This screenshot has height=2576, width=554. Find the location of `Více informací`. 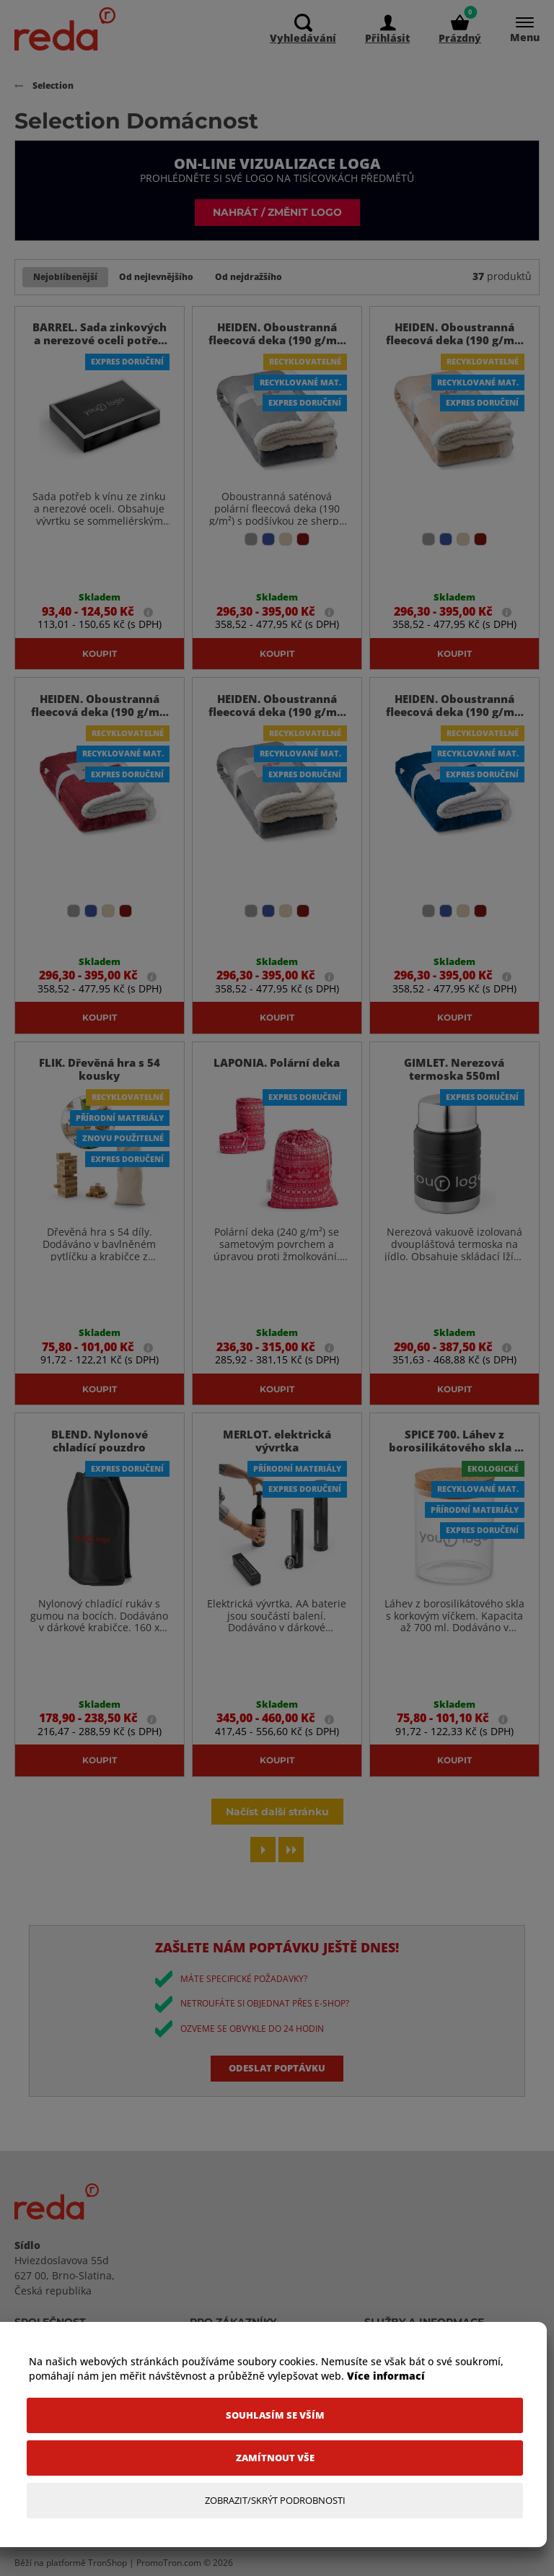

Více informací is located at coordinates (386, 2376).